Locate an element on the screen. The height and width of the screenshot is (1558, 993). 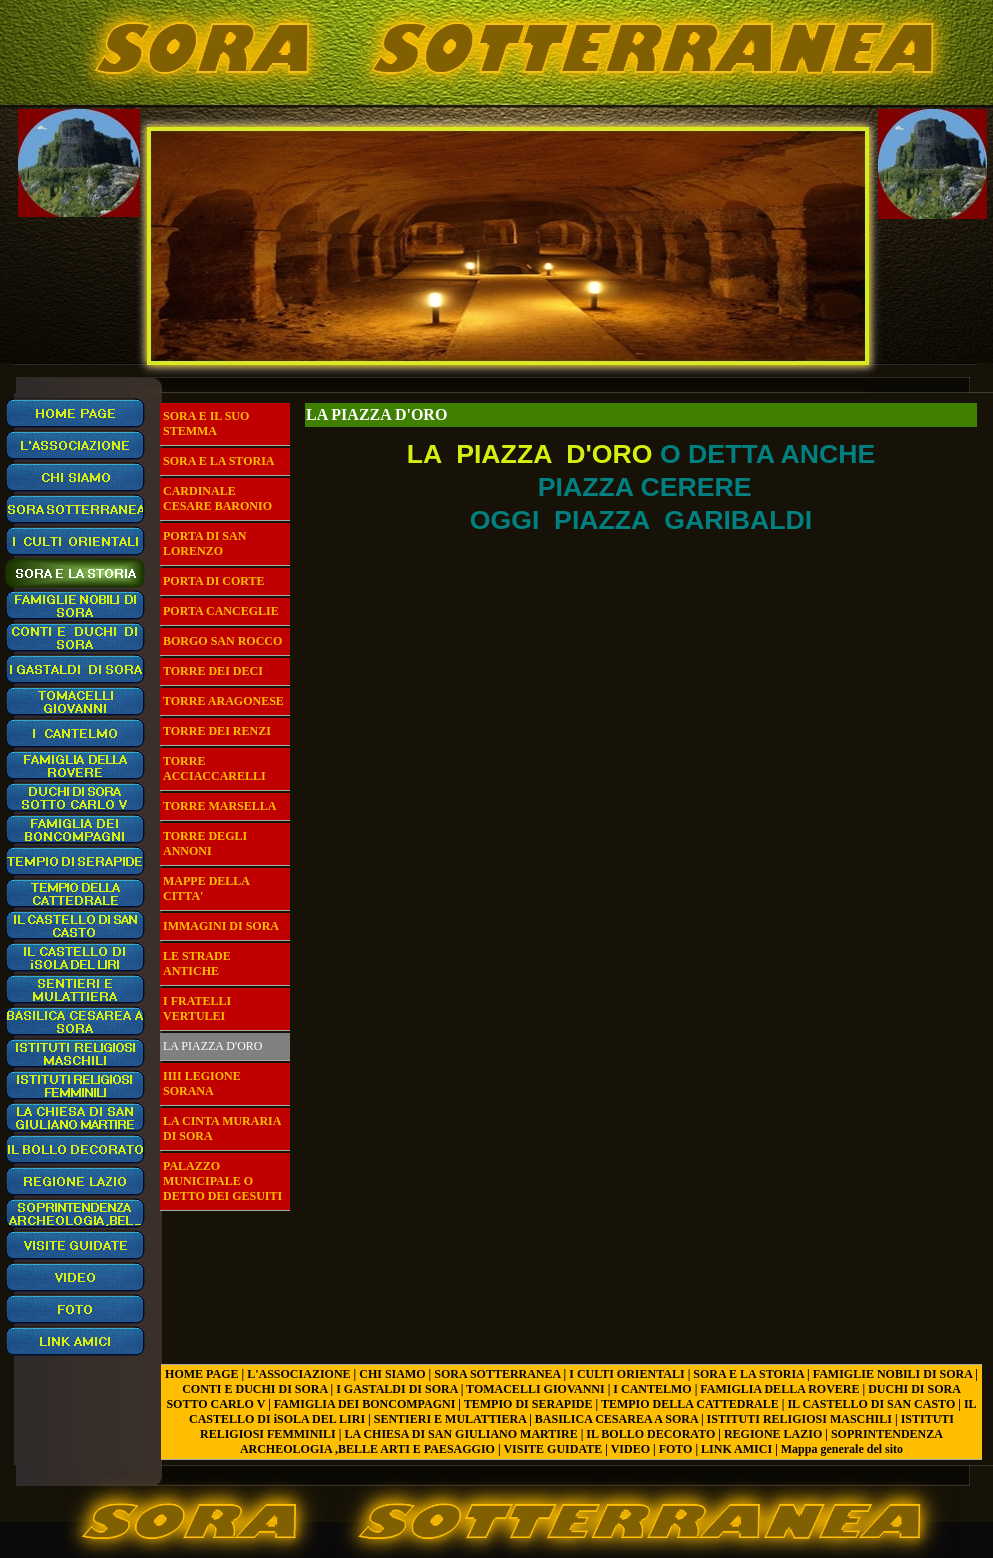
LINK AMICI is located at coordinates (736, 1449).